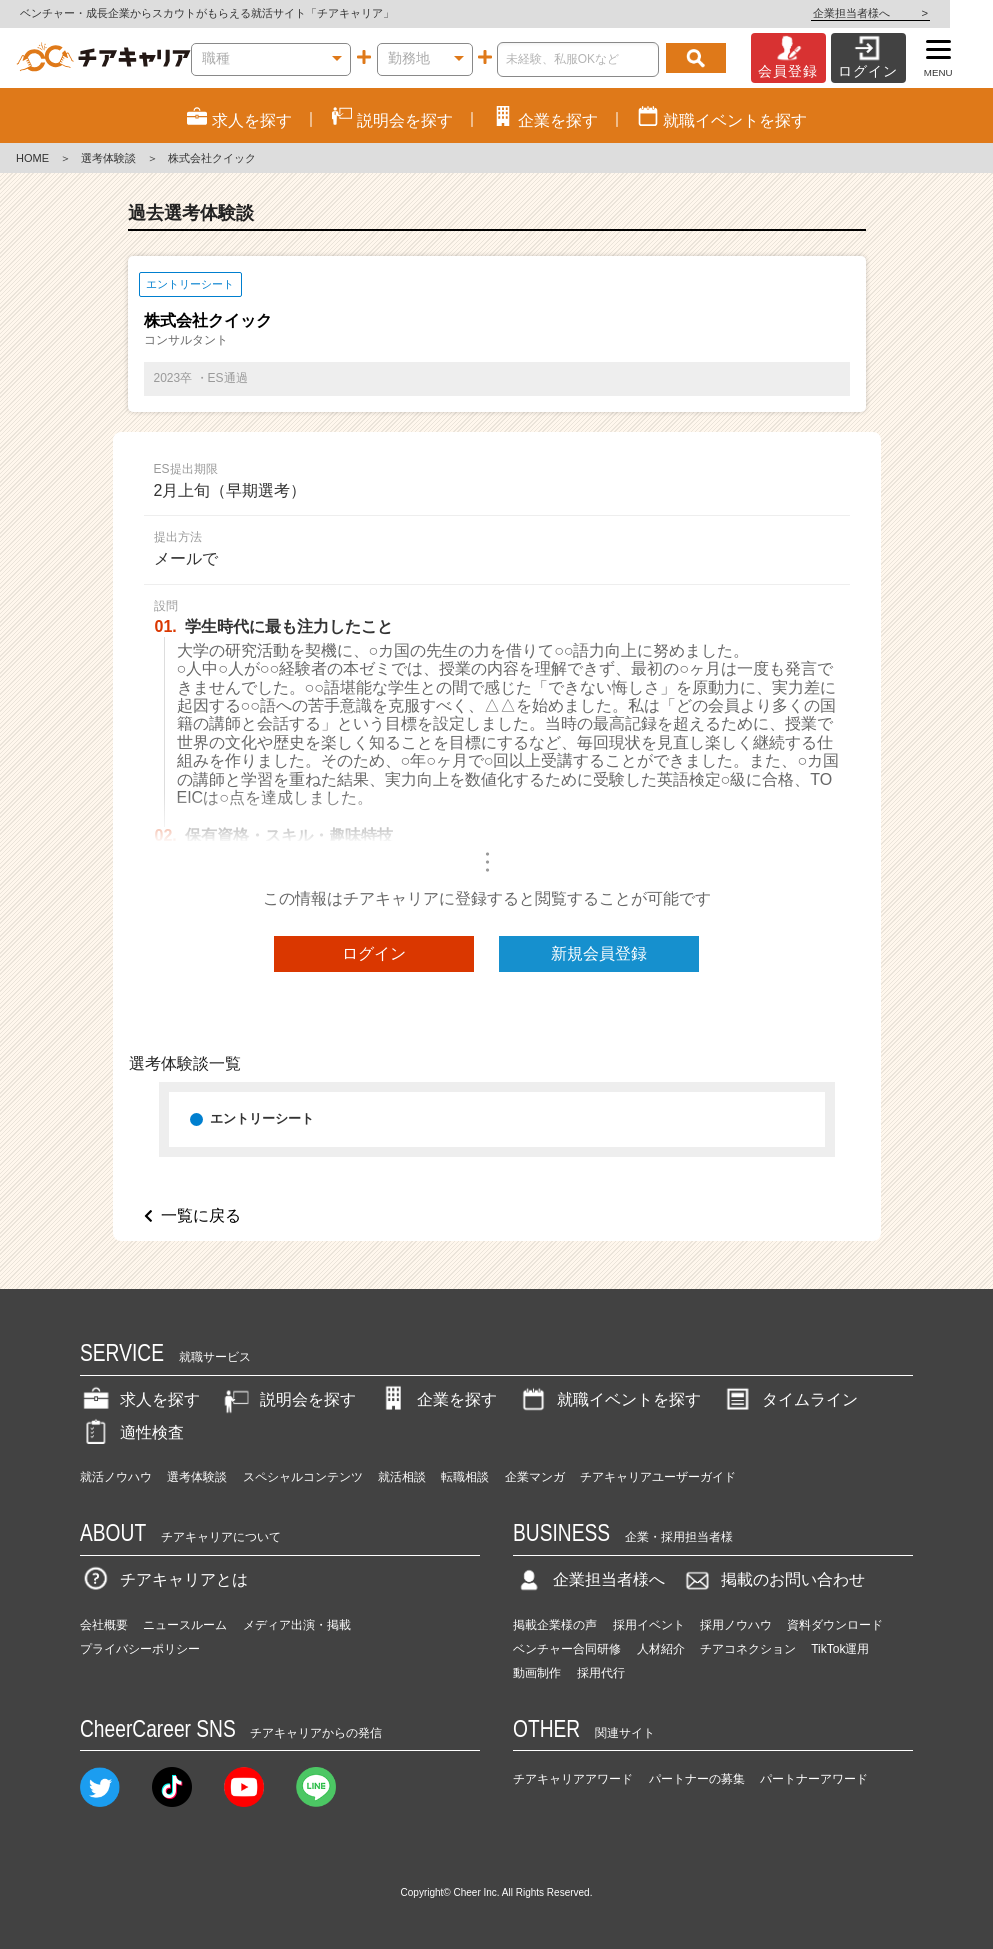 The width and height of the screenshot is (993, 1949). Describe the element at coordinates (437, 1399) in the screenshot. I see `企業を探す` at that location.